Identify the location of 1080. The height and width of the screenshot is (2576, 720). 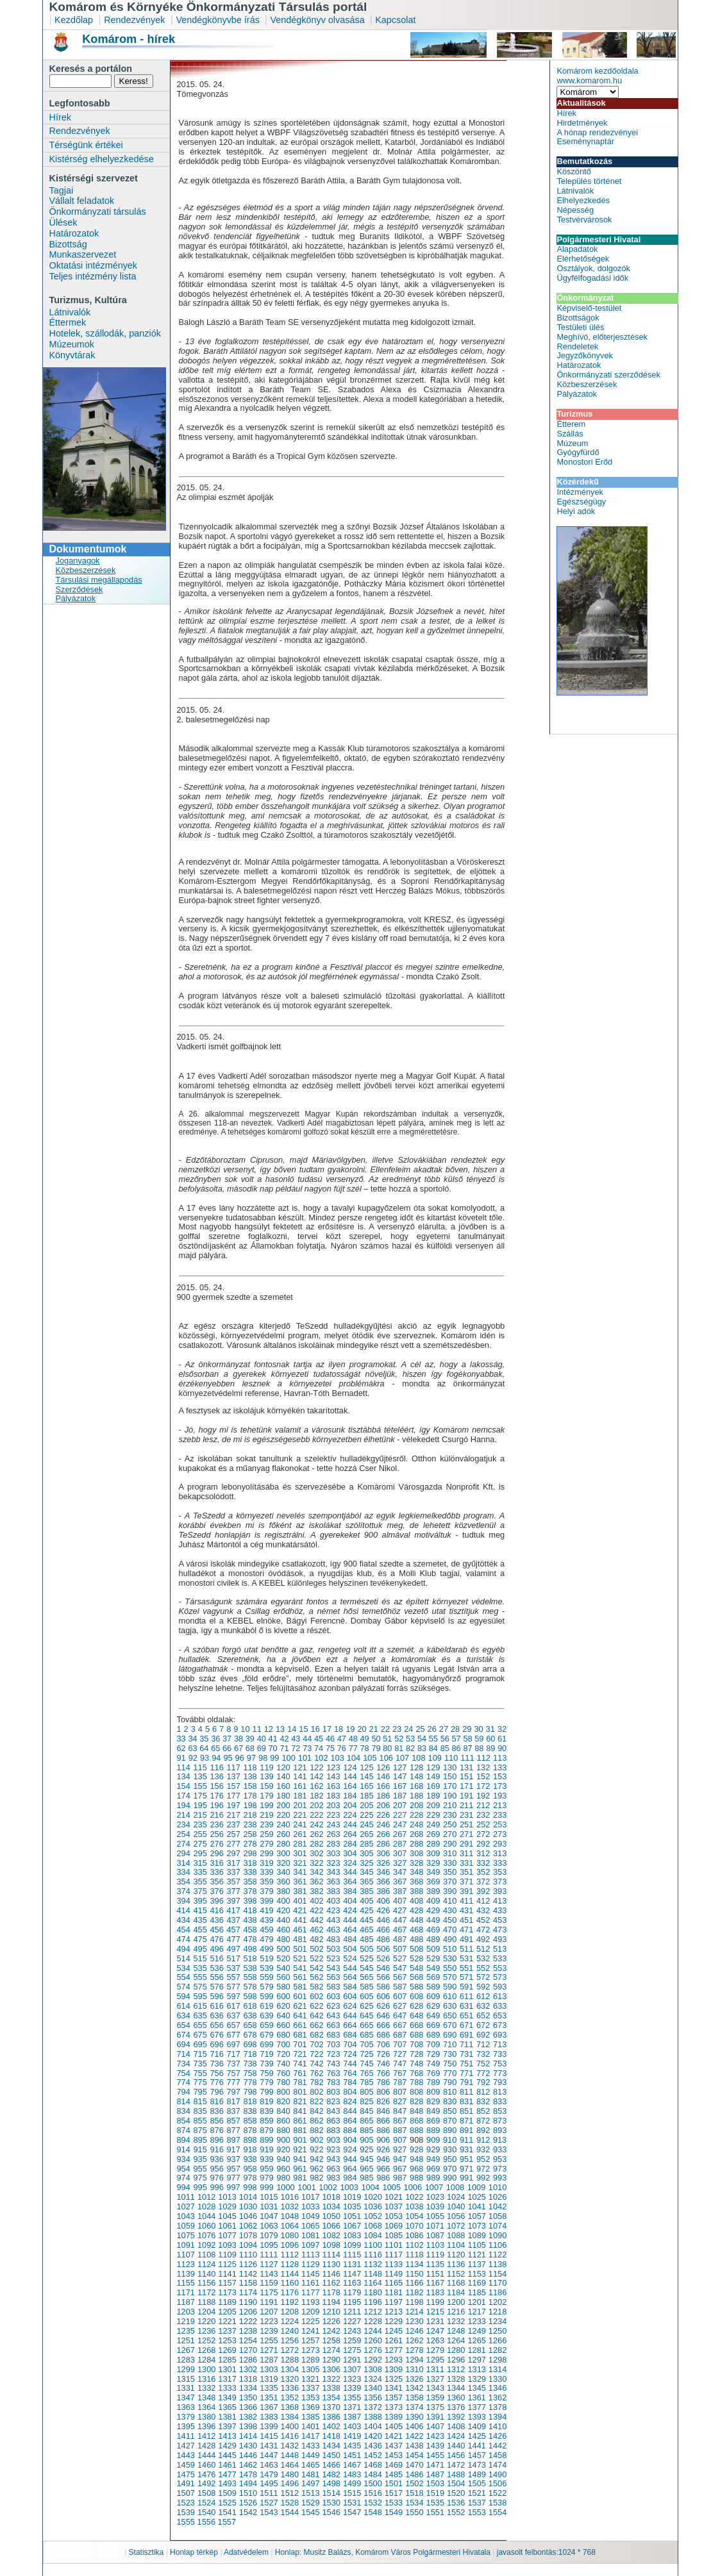
(290, 2235).